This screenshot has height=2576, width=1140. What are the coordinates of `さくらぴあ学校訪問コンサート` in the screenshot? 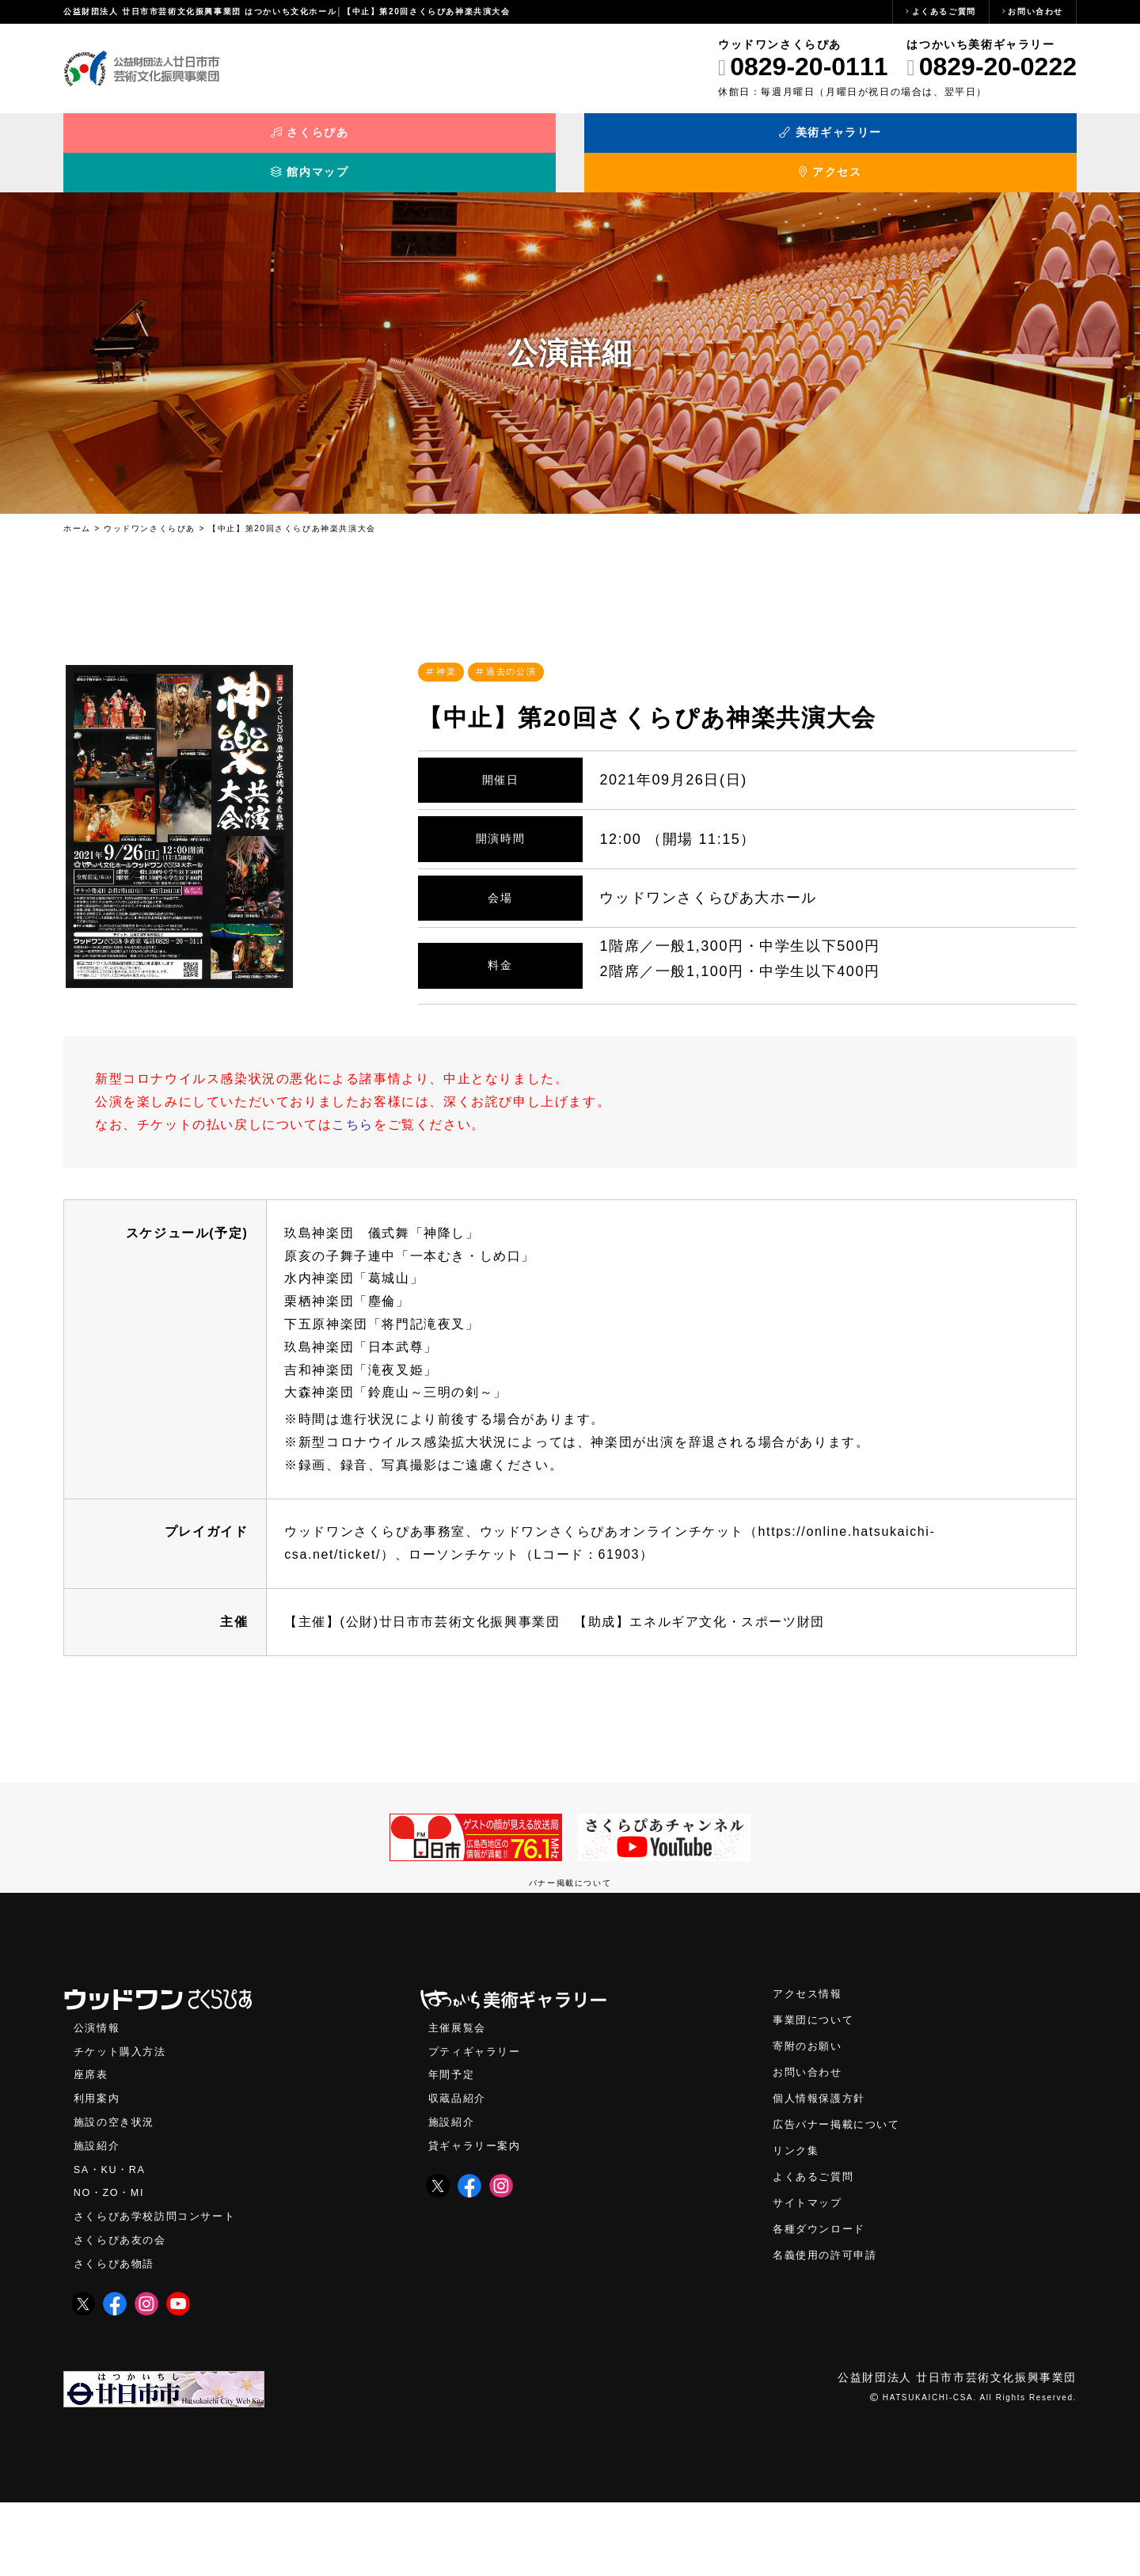 It's located at (160, 2288).